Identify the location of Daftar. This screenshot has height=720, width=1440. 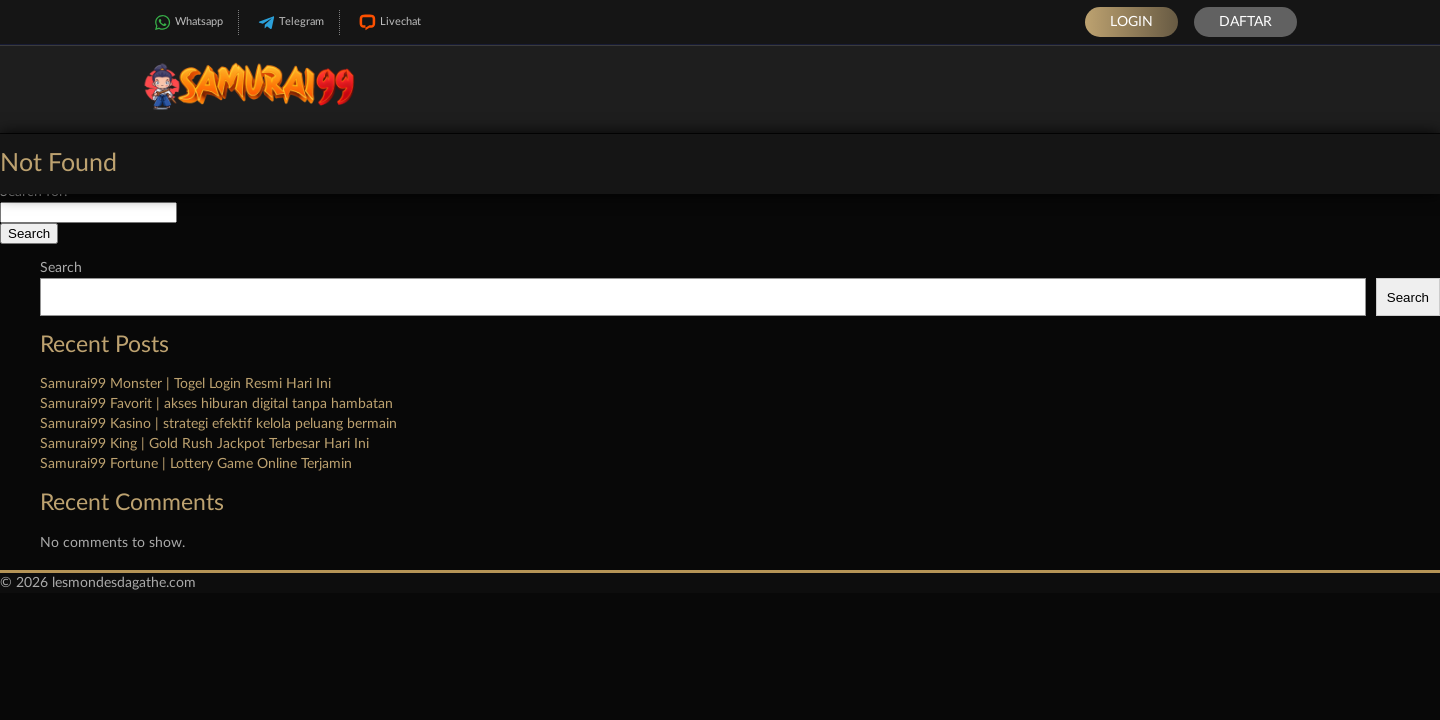
(1245, 22).